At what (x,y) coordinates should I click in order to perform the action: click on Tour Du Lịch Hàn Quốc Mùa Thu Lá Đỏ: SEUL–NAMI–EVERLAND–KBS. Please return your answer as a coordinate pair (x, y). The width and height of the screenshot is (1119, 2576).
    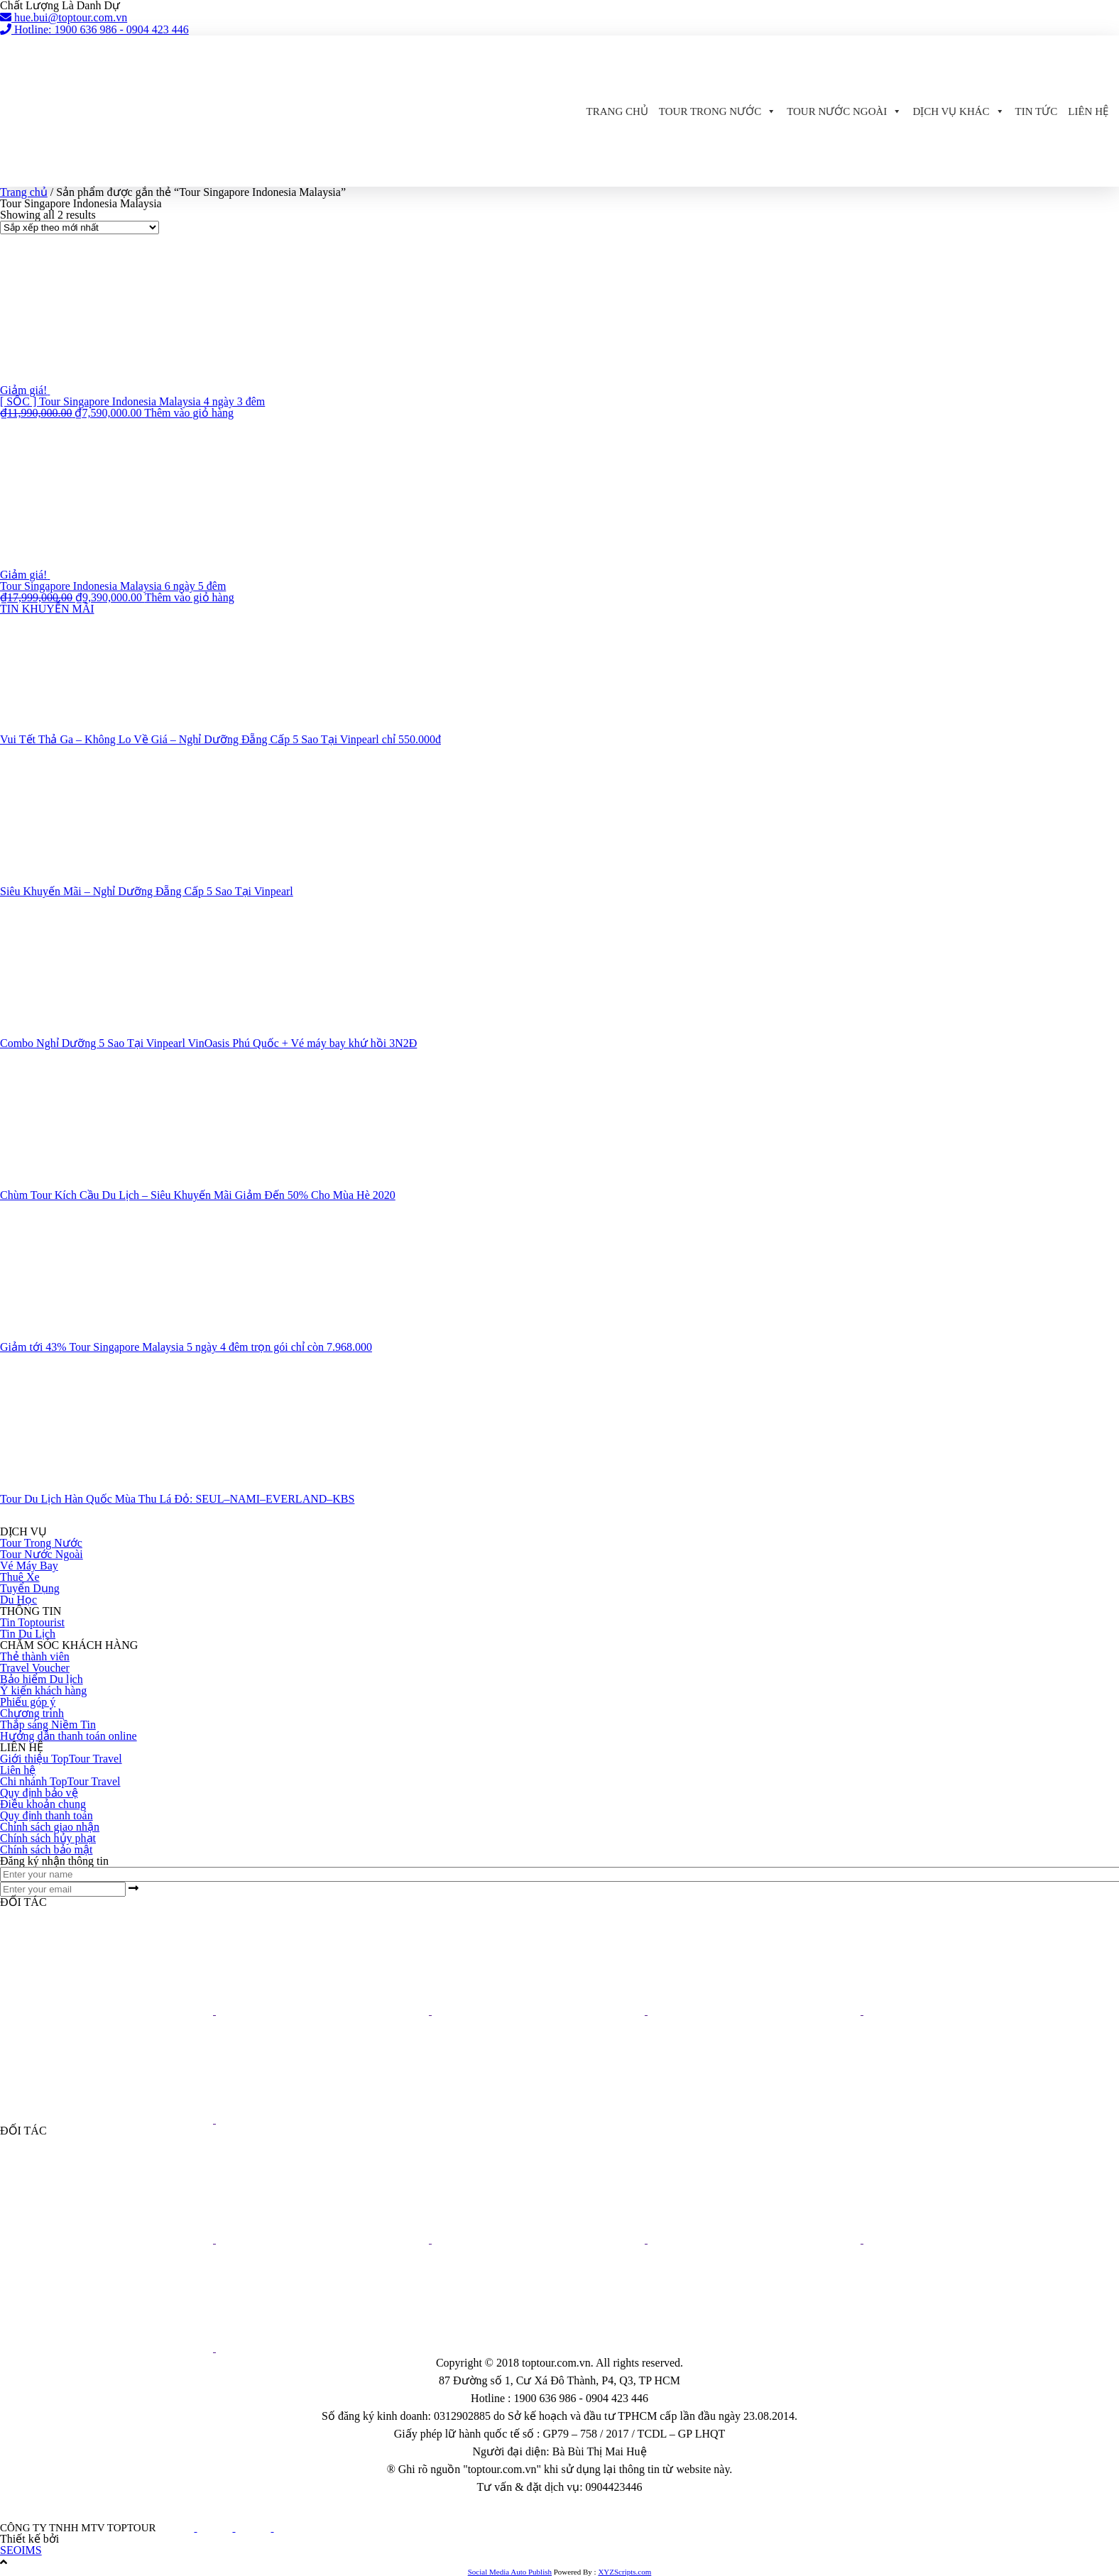
    Looking at the image, I should click on (177, 1499).